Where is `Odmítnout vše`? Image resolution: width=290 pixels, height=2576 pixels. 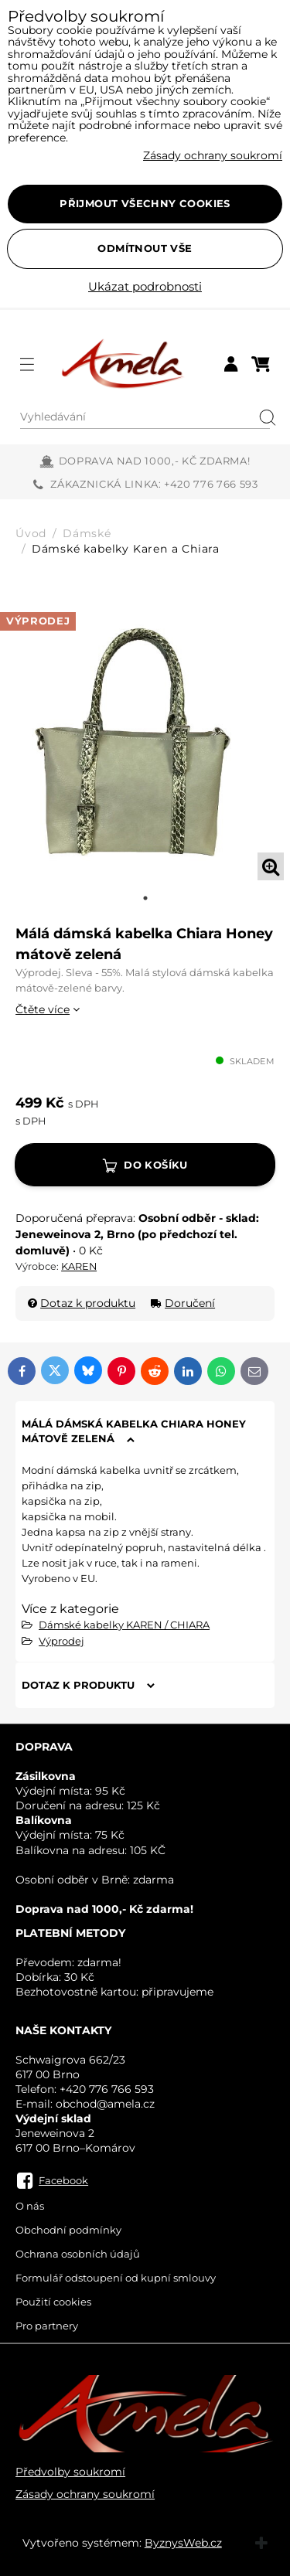
Odmítnout vše is located at coordinates (144, 248).